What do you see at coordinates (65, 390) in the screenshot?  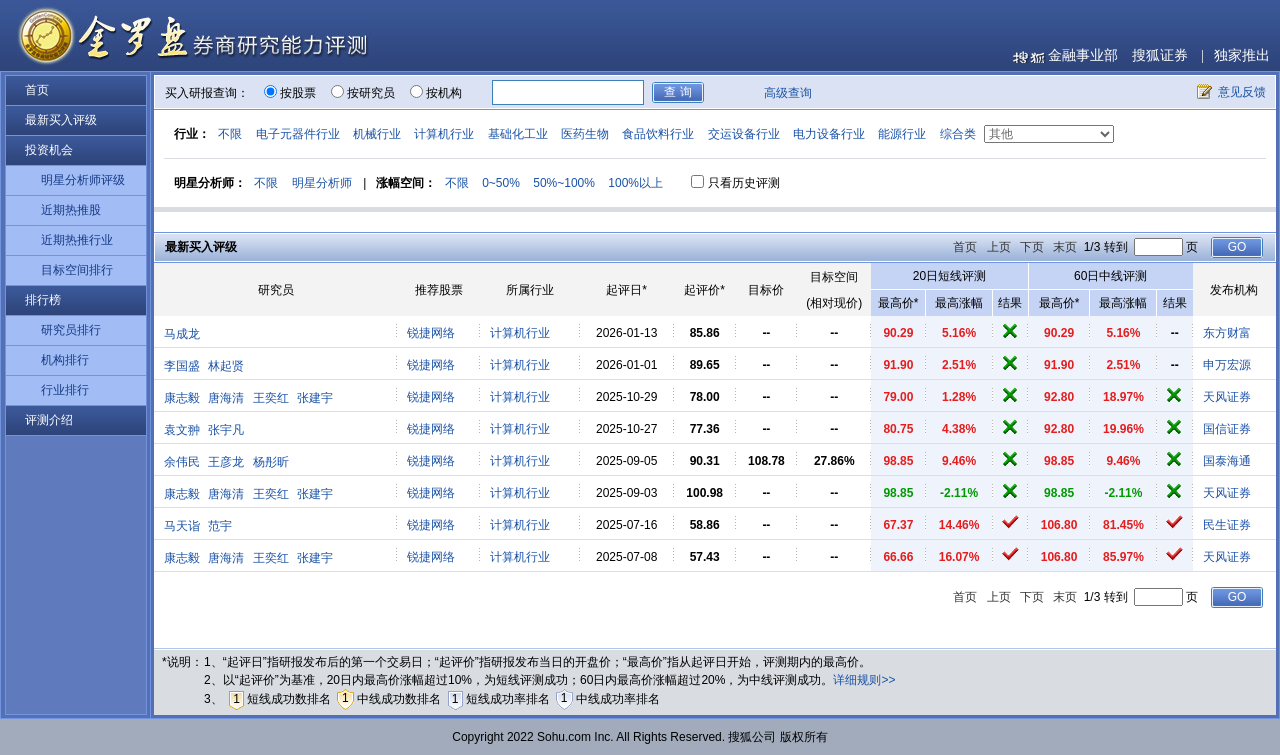 I see `行业排行` at bounding box center [65, 390].